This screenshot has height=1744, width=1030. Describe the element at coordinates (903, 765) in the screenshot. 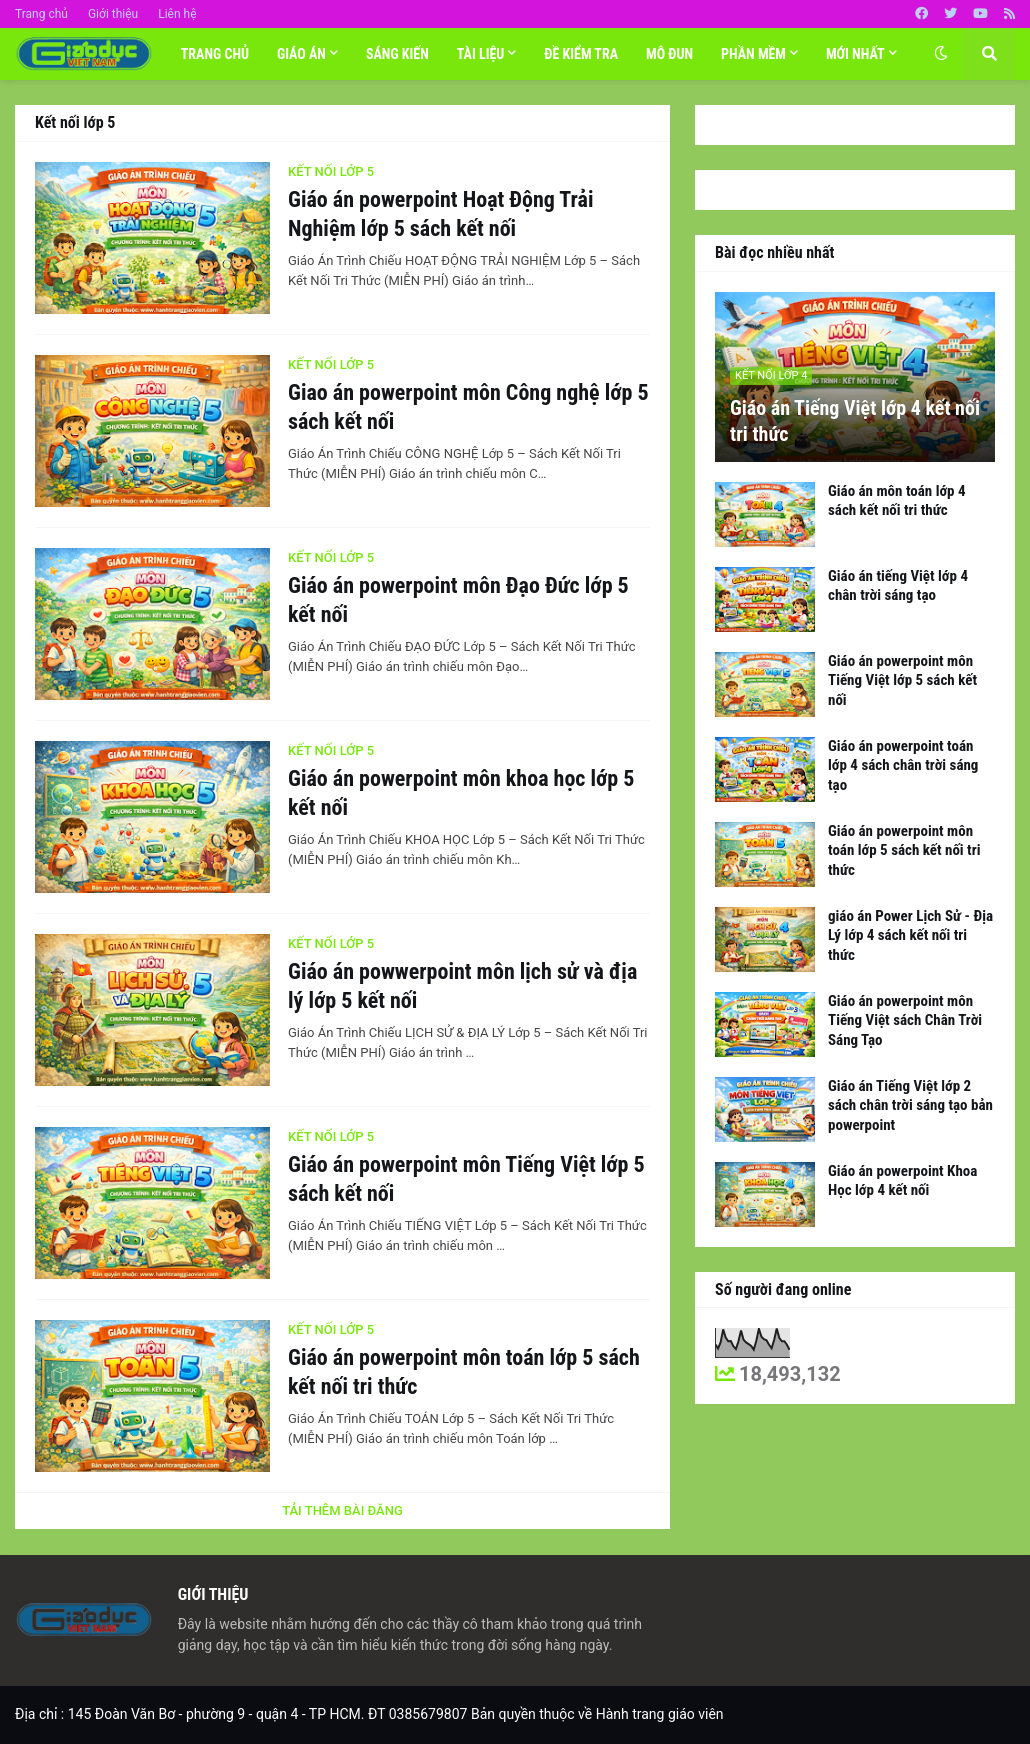

I see `Giáo án powerpoint toán lớp 4 sách chân trời sáng tạo` at that location.